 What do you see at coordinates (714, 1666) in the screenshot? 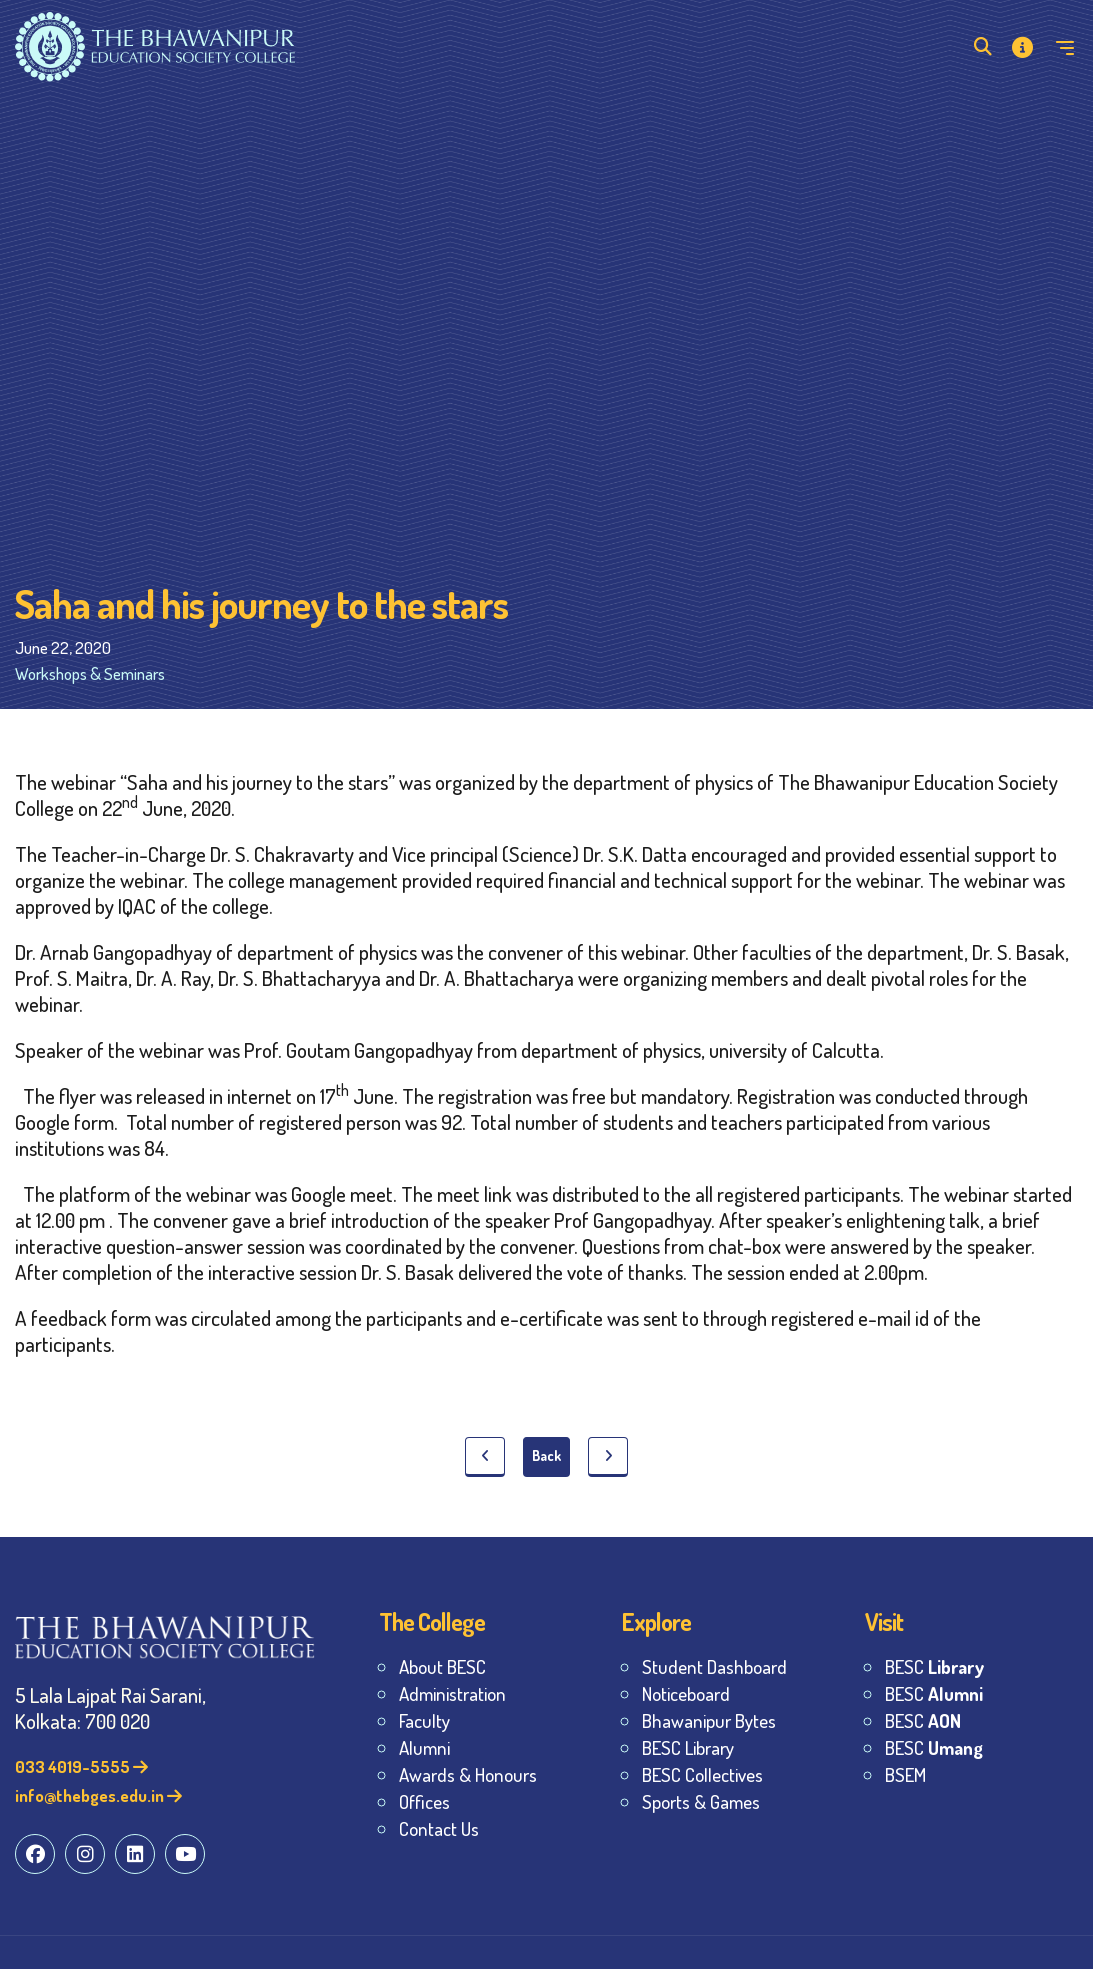
I see `Student Dashboard` at bounding box center [714, 1666].